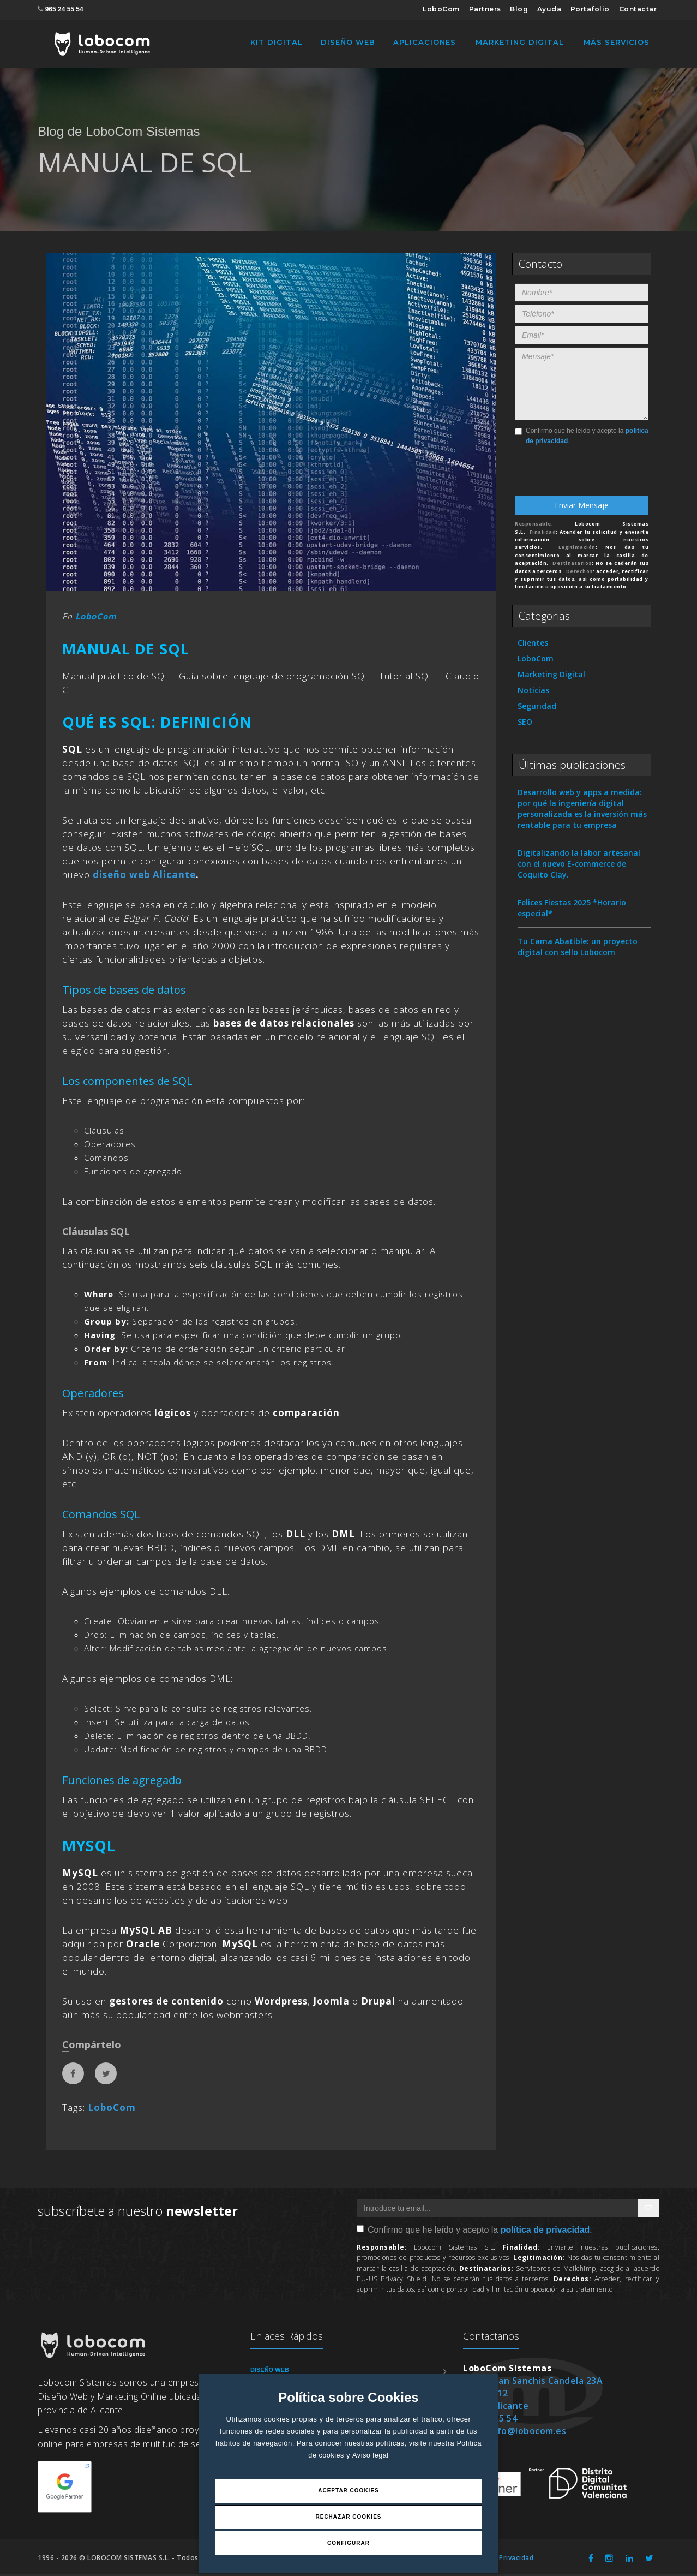  Describe the element at coordinates (617, 42) in the screenshot. I see `Más Servicios` at that location.